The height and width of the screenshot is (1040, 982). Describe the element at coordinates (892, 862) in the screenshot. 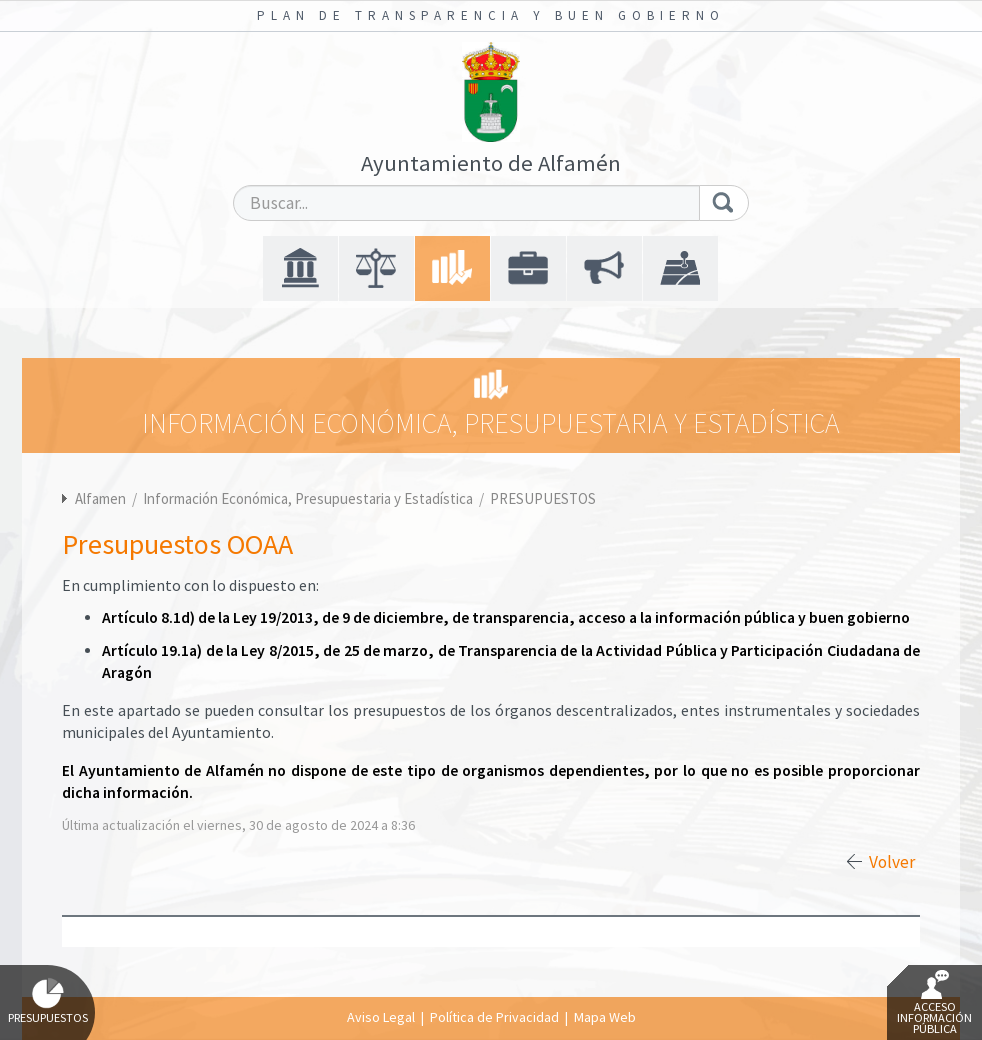

I see `Volver` at that location.